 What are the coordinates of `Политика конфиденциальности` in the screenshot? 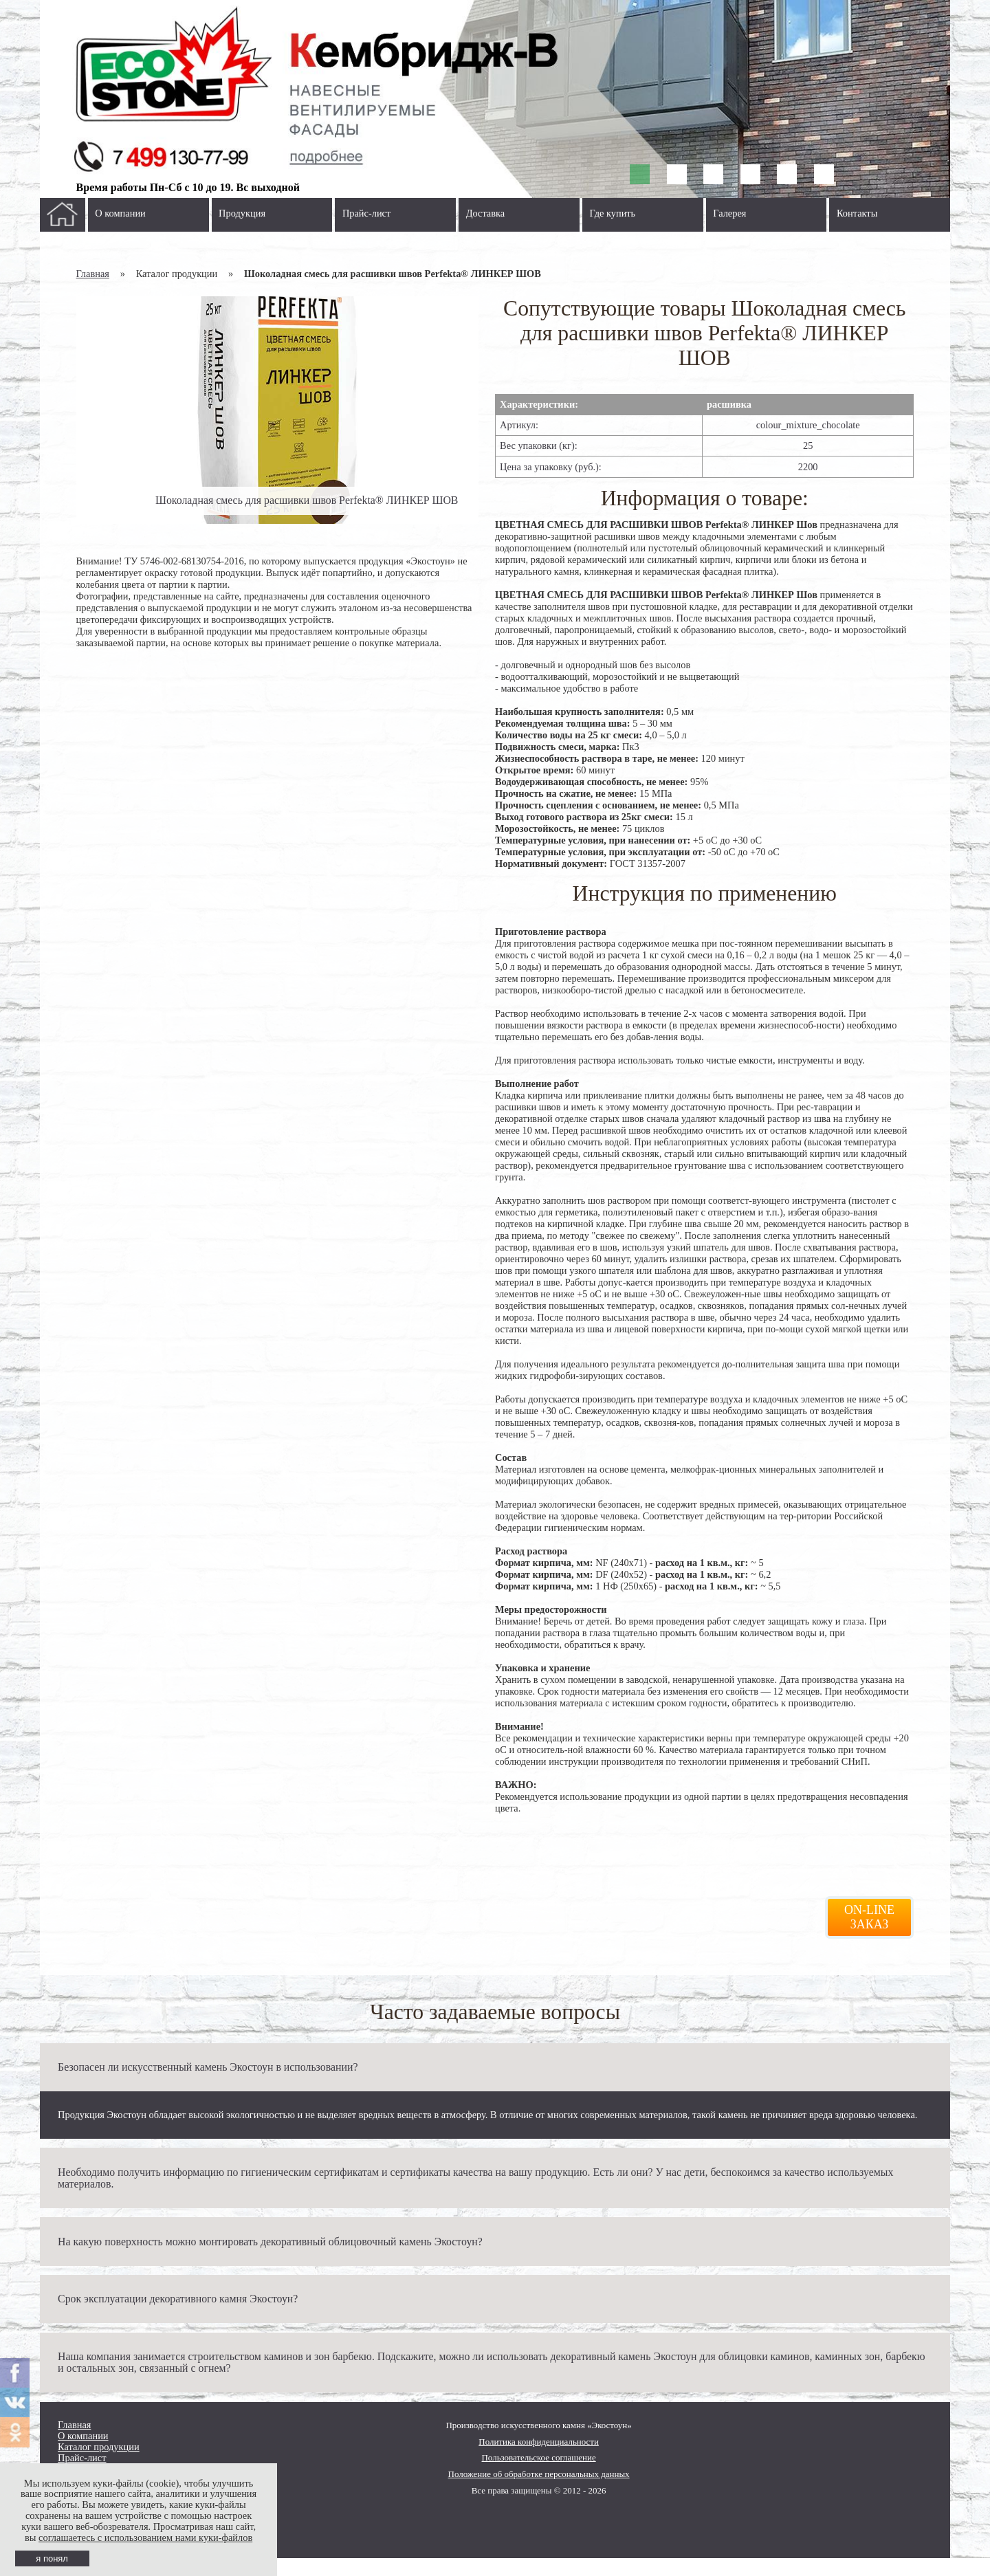 It's located at (538, 2441).